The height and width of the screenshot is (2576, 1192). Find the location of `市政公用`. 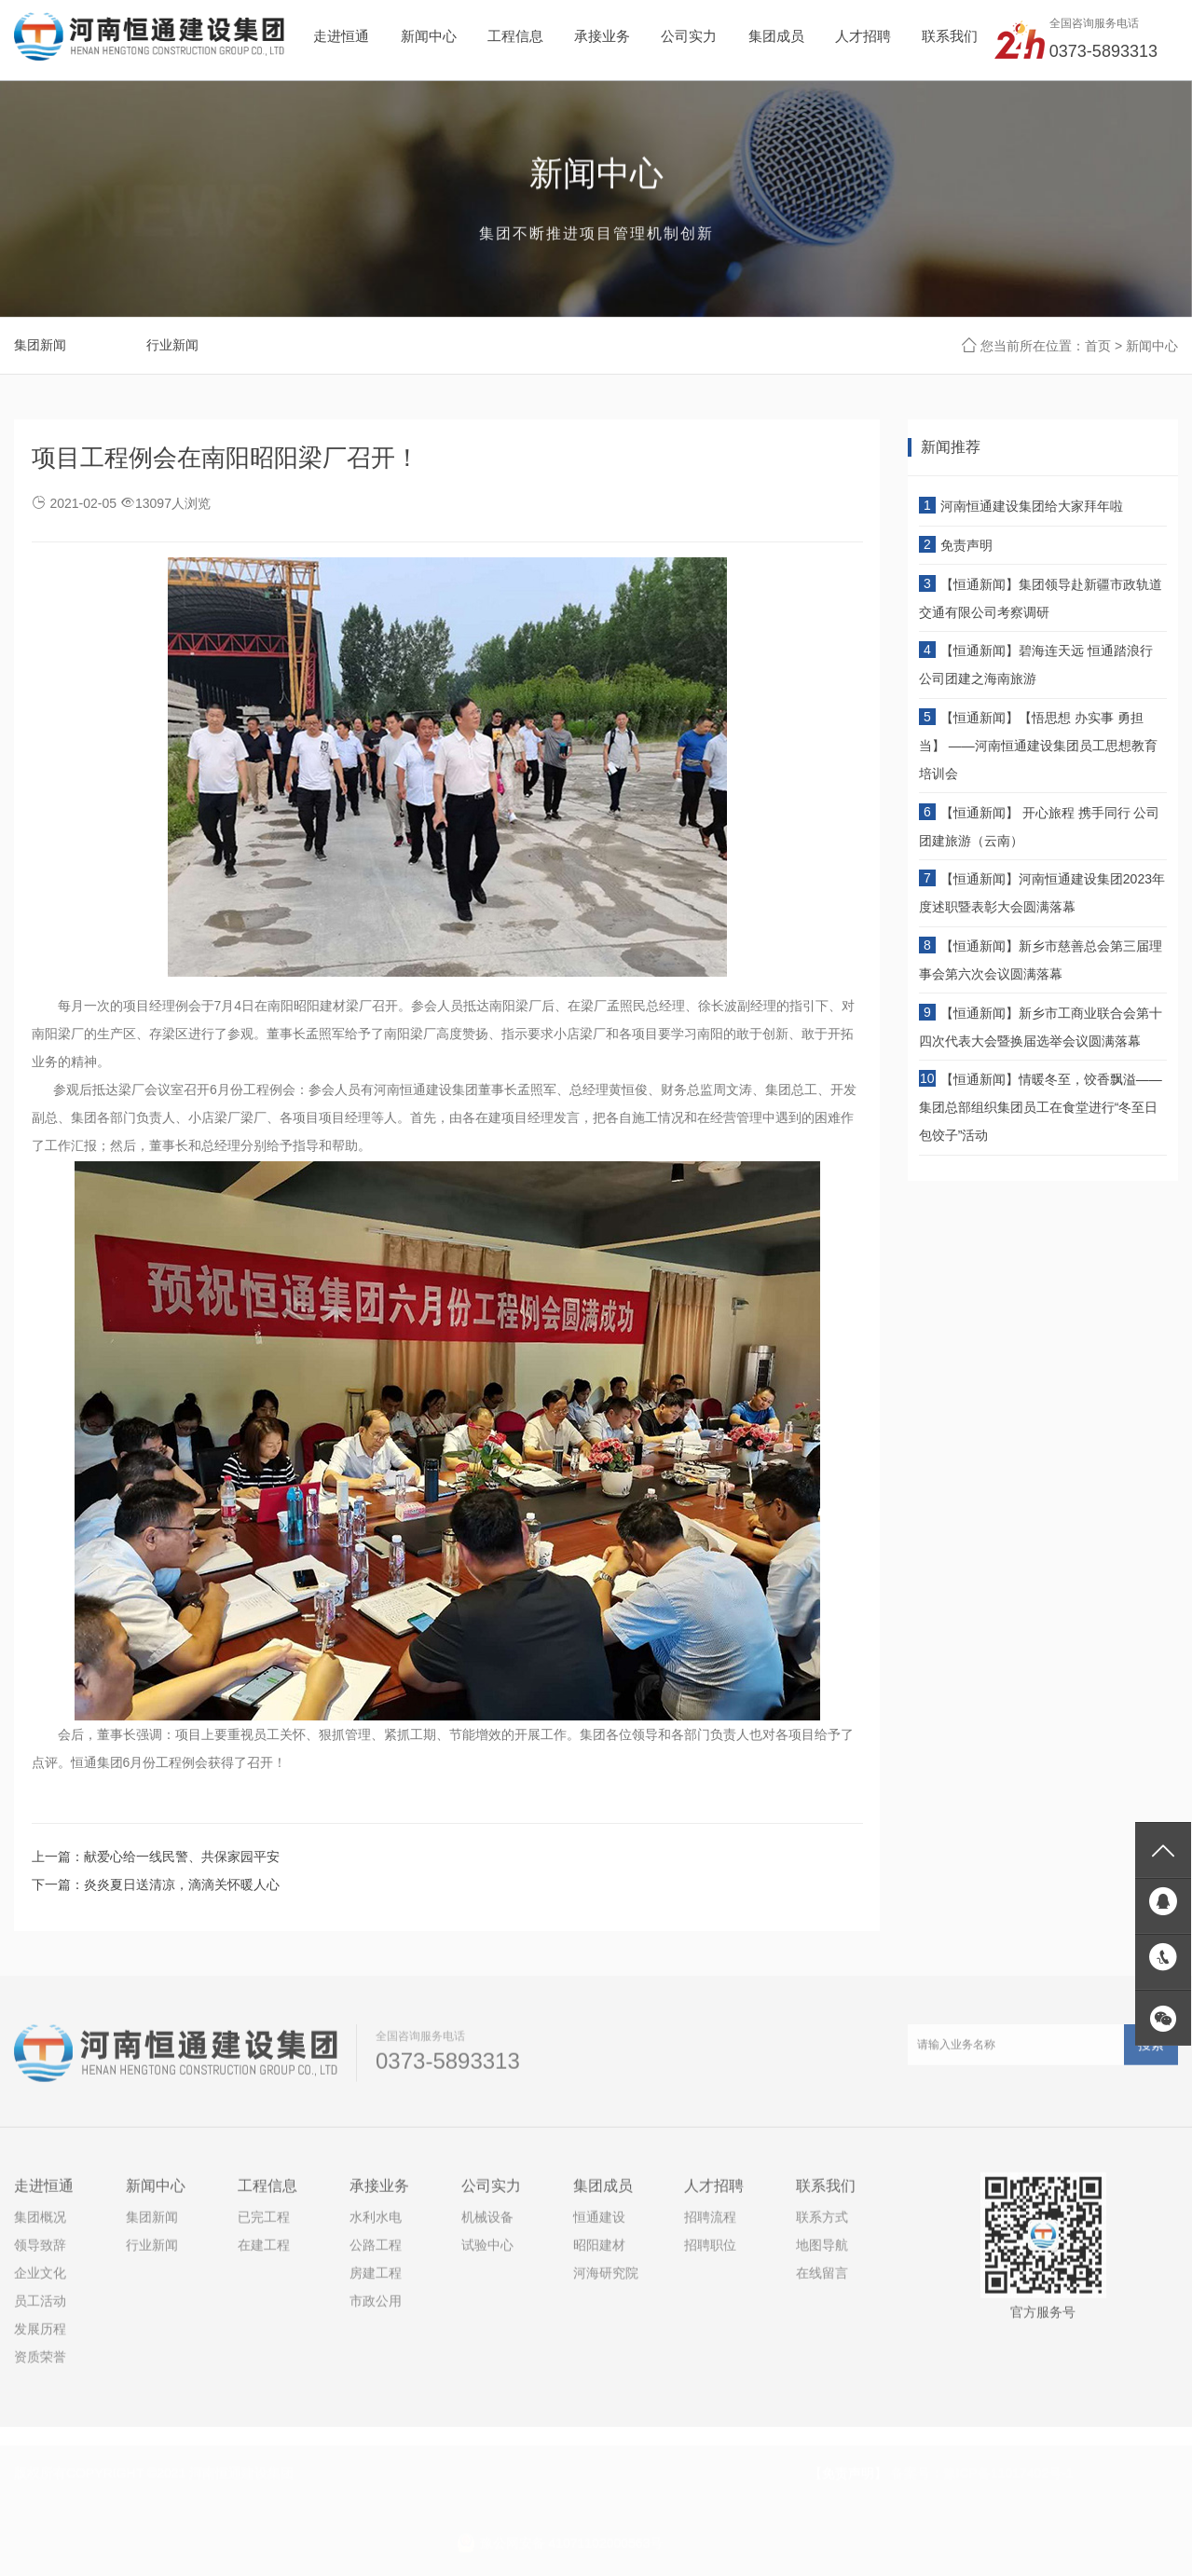

市政公用 is located at coordinates (375, 2307).